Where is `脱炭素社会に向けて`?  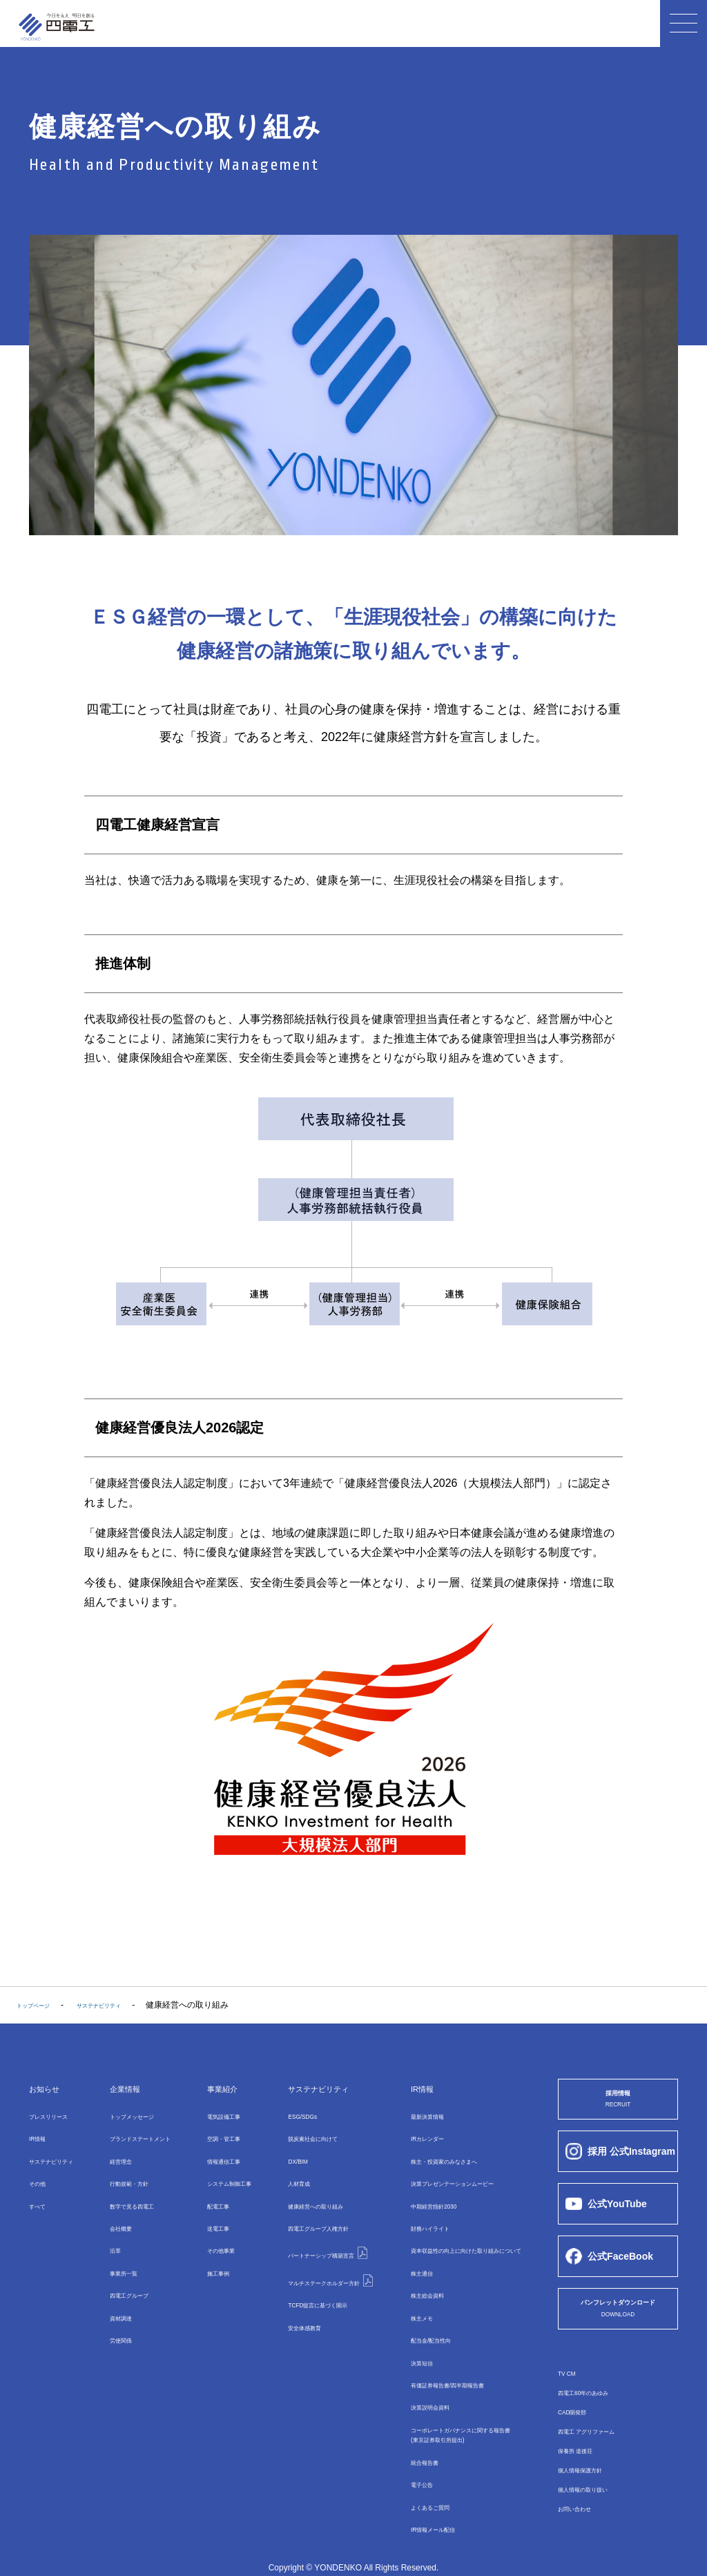 脱炭素社会に向けて is located at coordinates (300, 2136).